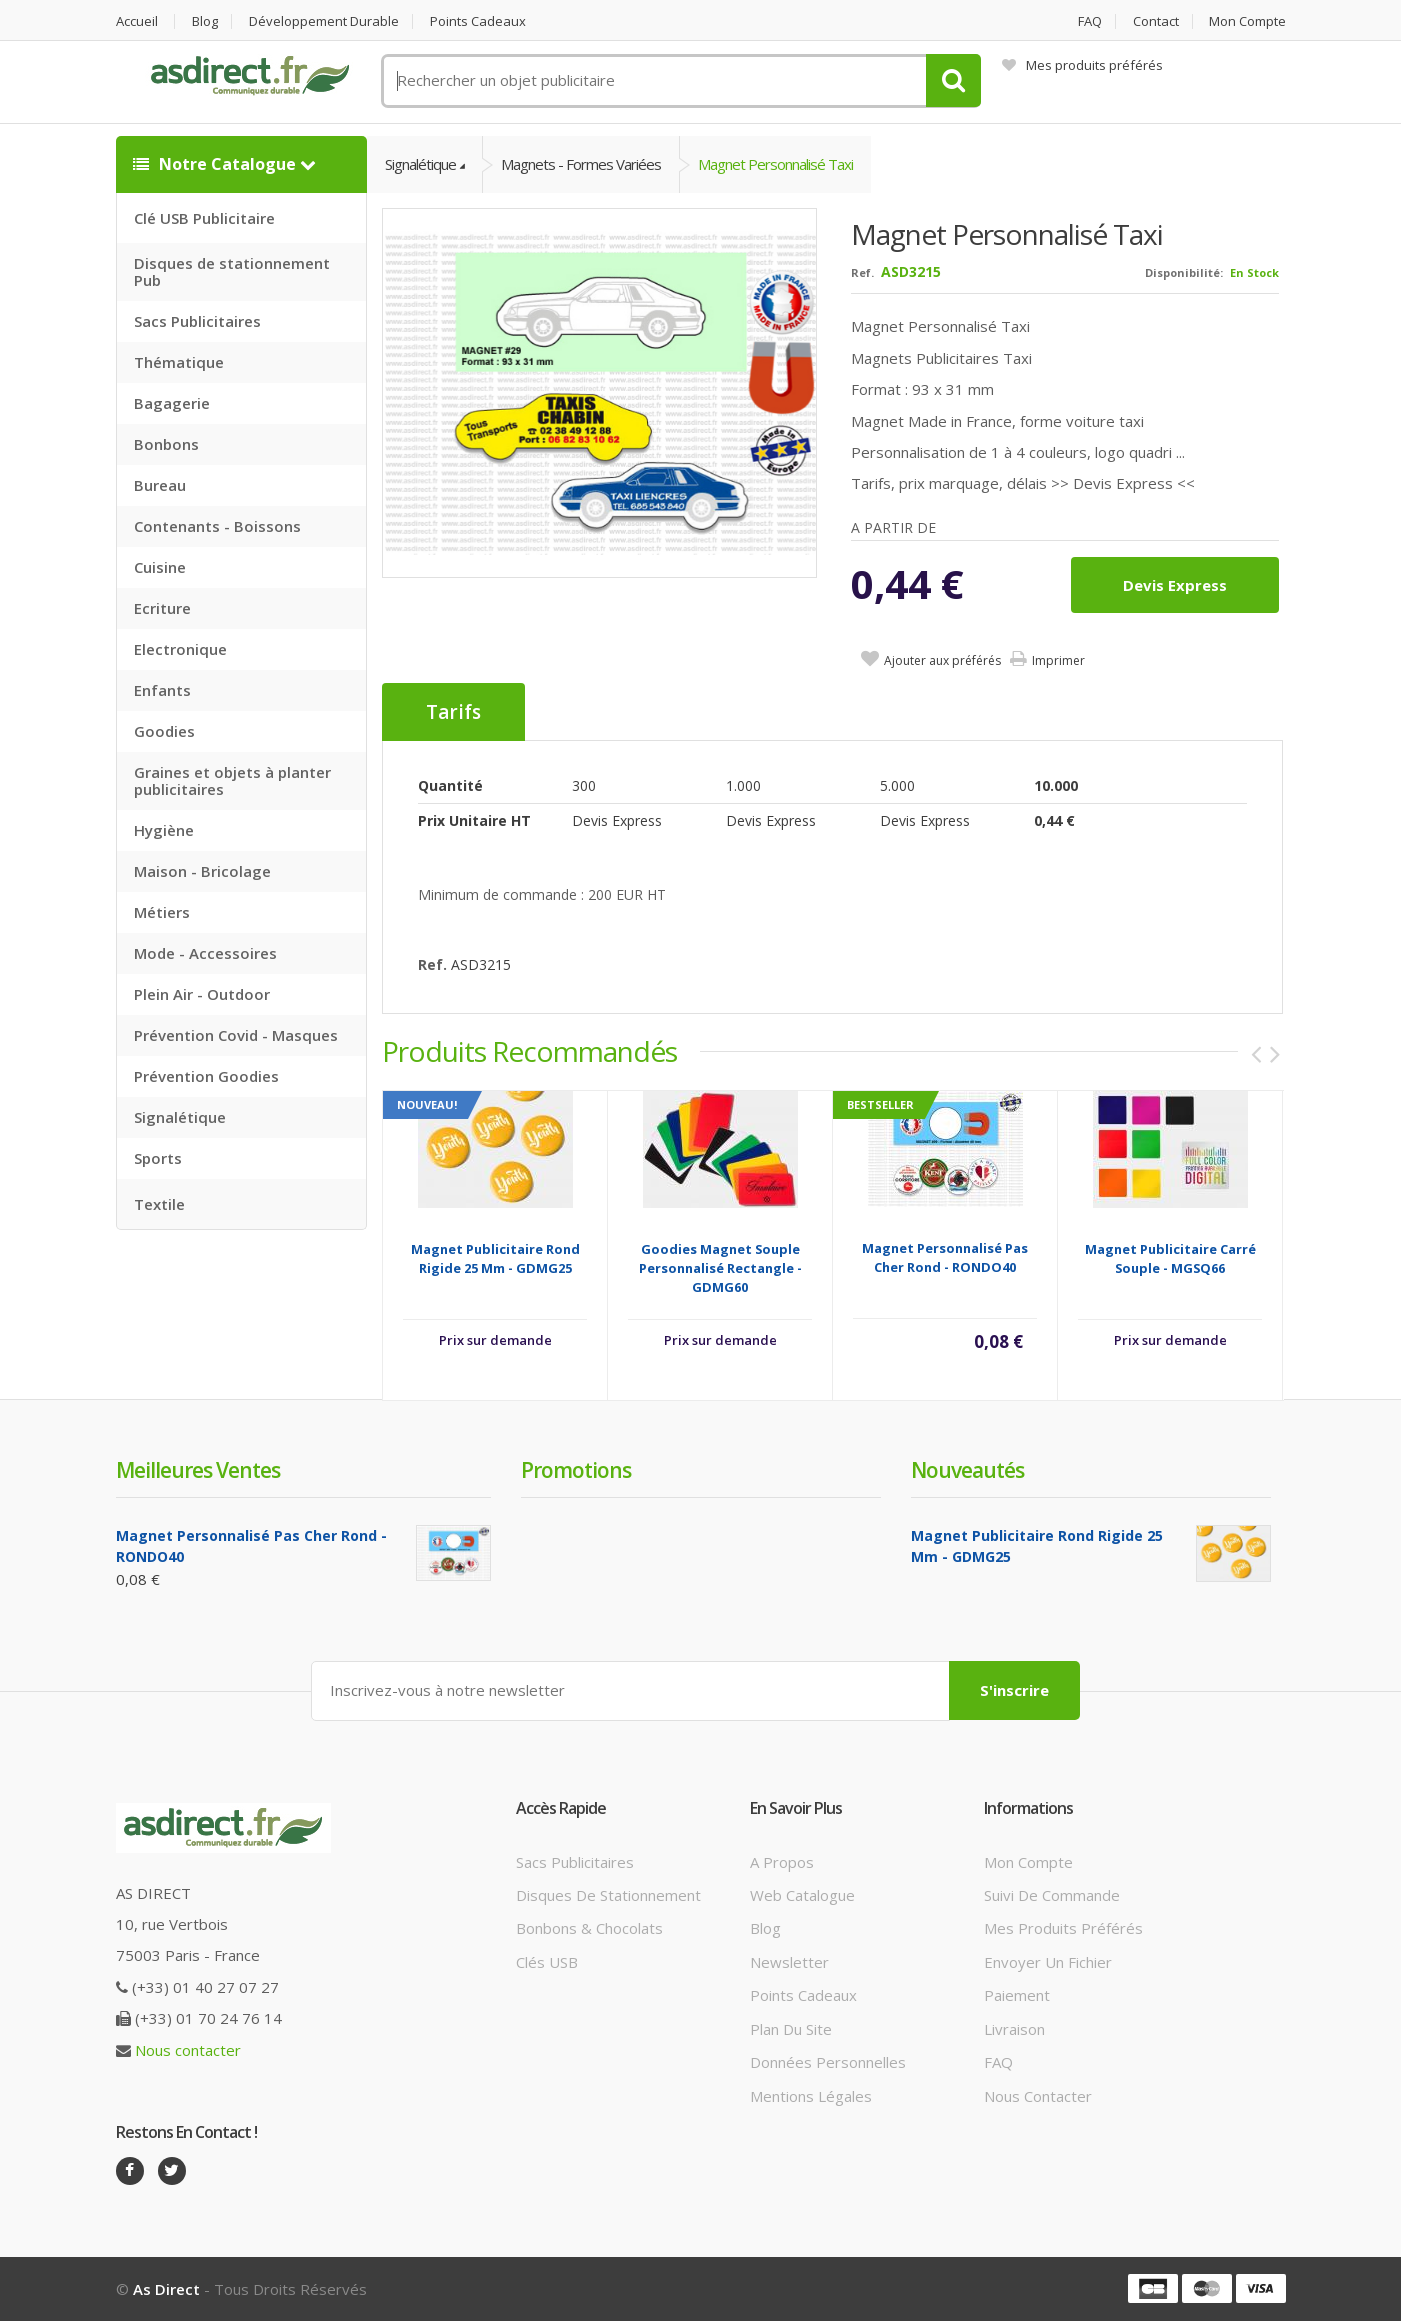 This screenshot has width=1401, height=2321. Describe the element at coordinates (158, 1158) in the screenshot. I see `Sports` at that location.